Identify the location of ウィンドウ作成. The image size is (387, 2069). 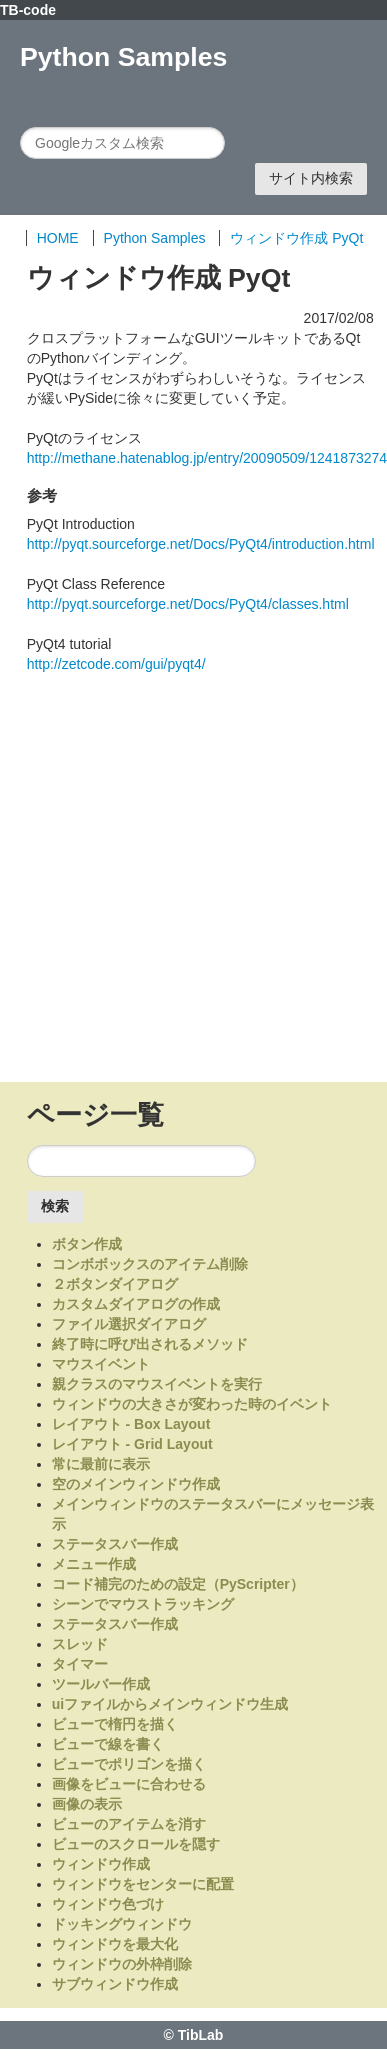
(101, 1864).